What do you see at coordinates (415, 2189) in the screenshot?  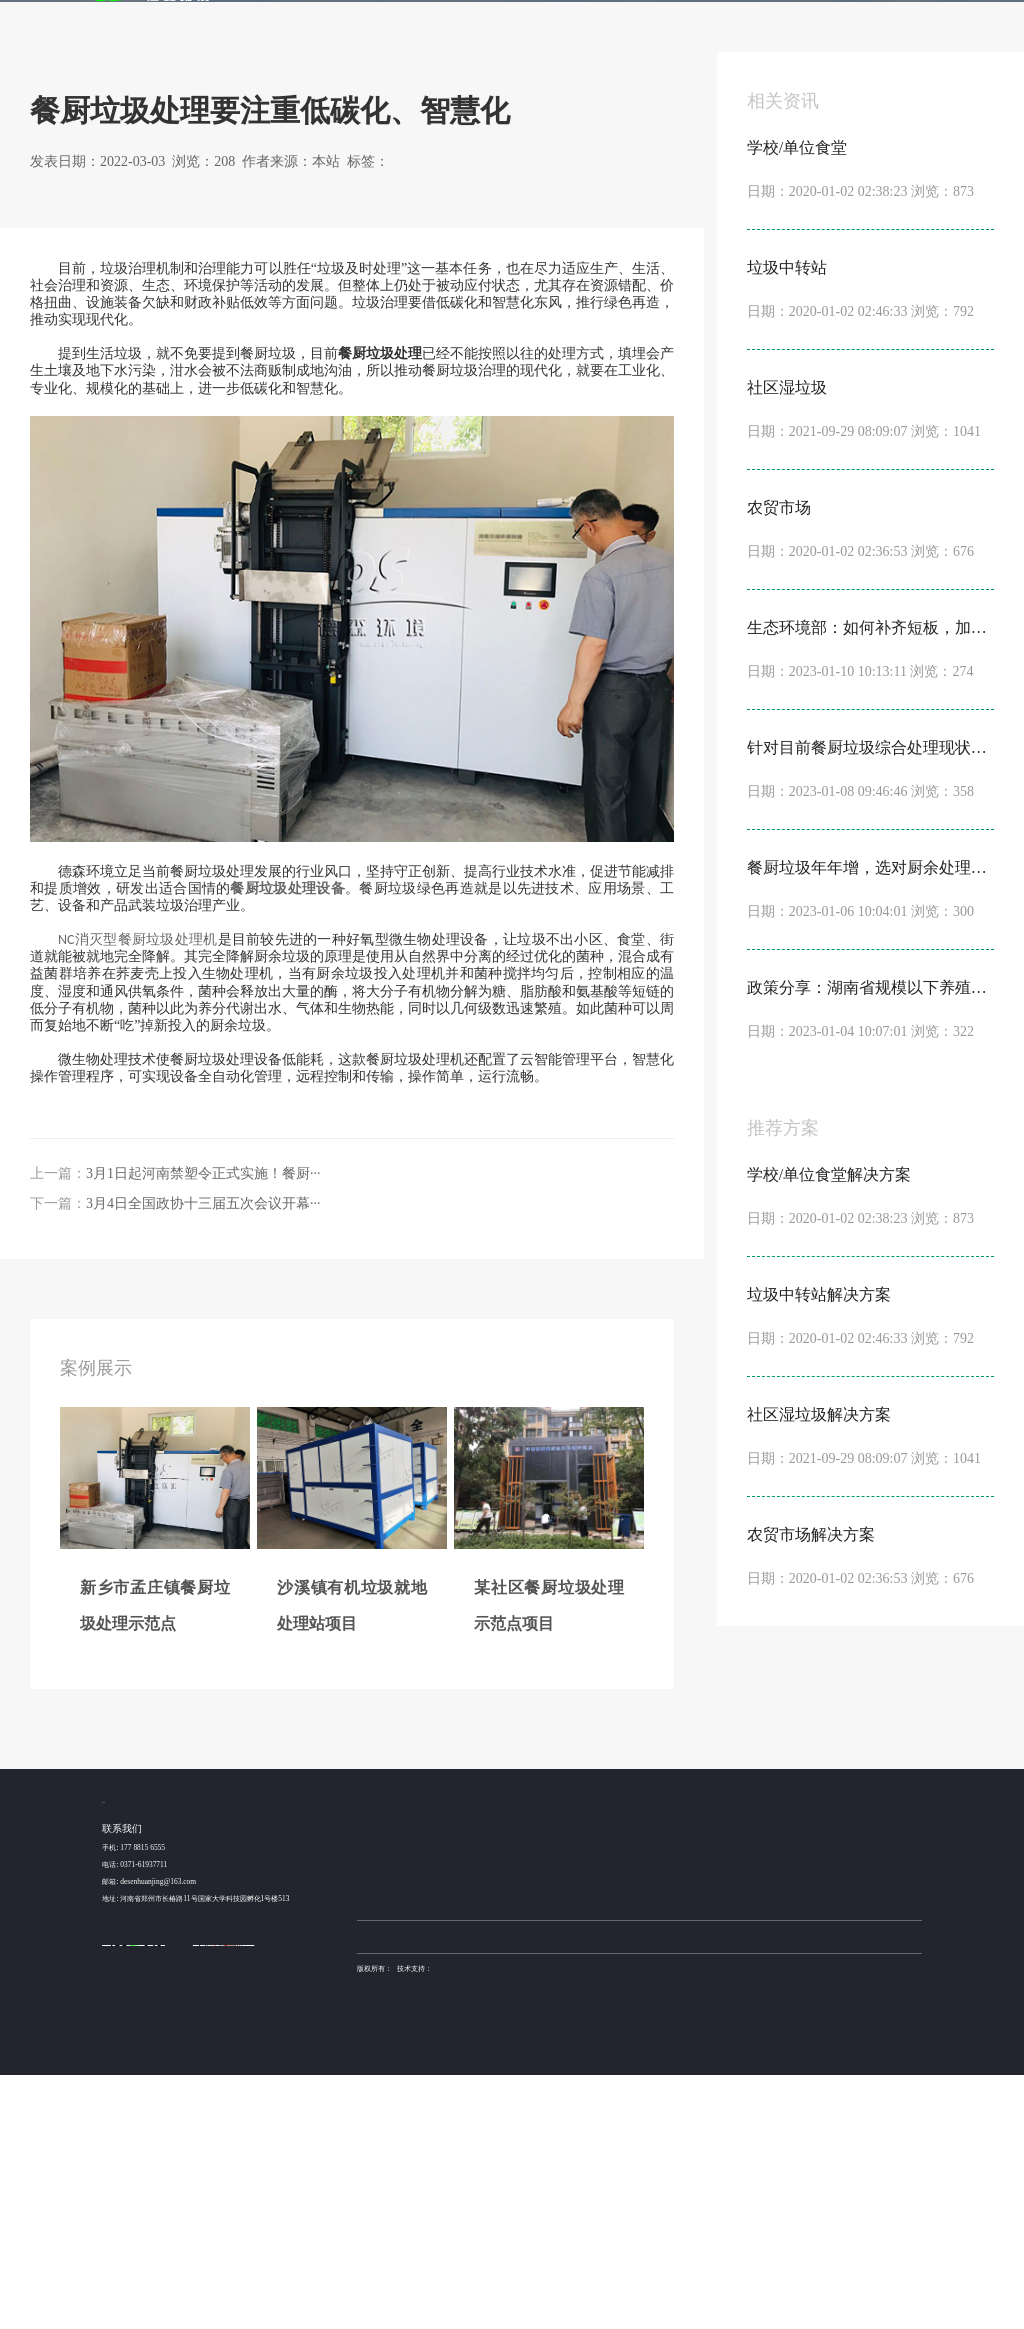 I see `土壤淋洗设备` at bounding box center [415, 2189].